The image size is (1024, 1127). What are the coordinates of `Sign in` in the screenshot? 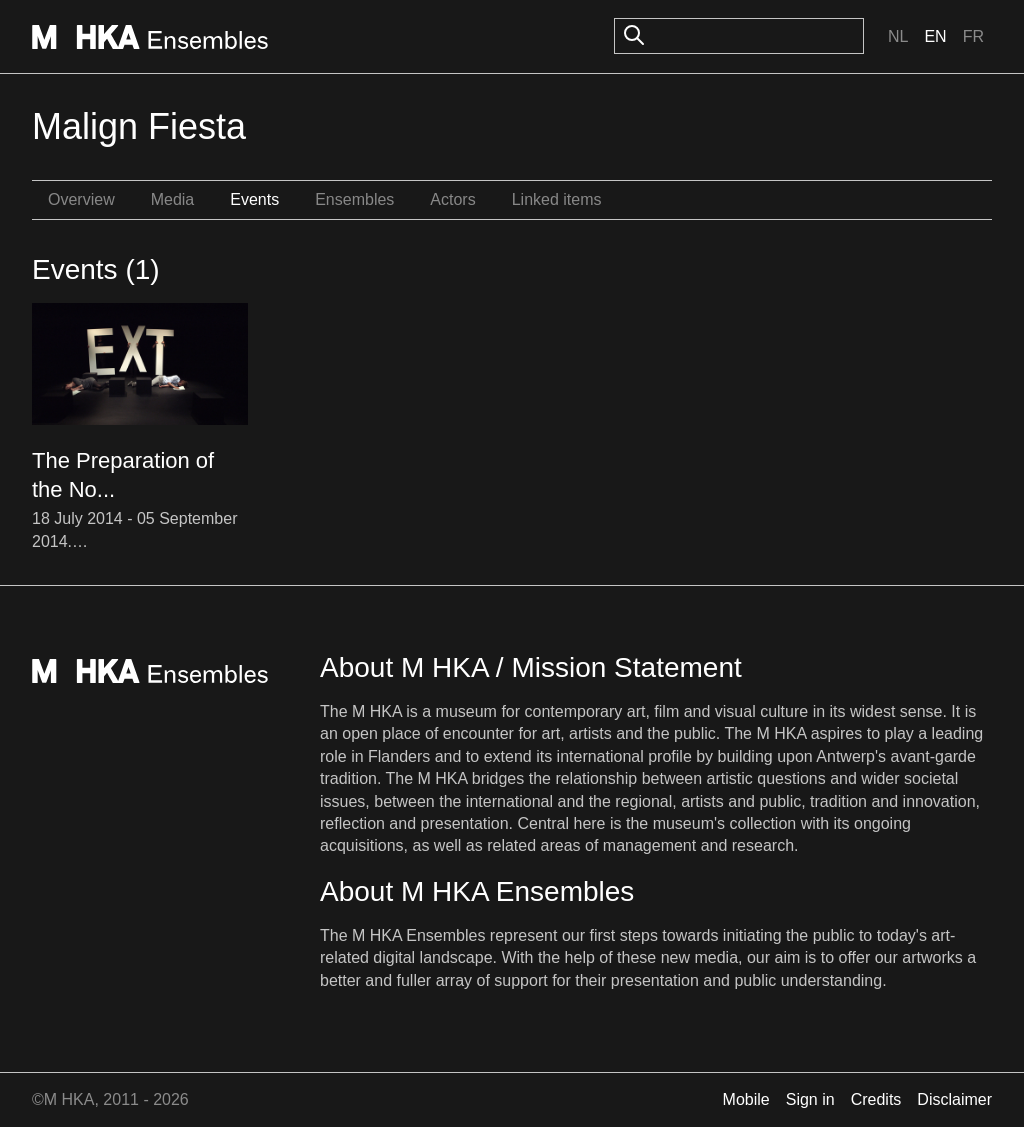 It's located at (810, 1099).